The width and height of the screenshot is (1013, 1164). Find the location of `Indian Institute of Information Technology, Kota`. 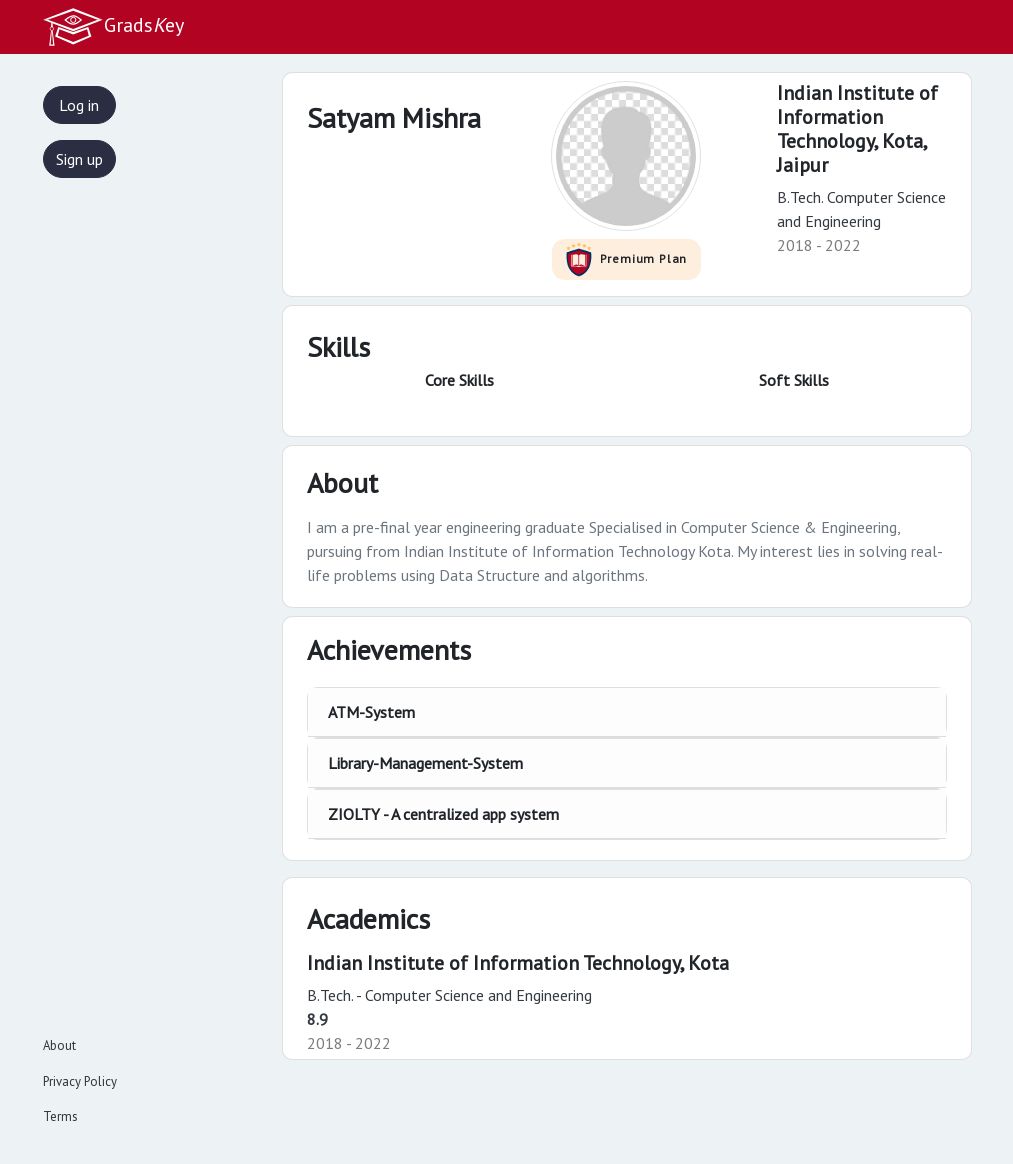

Indian Institute of Information Technology, Kota is located at coordinates (518, 963).